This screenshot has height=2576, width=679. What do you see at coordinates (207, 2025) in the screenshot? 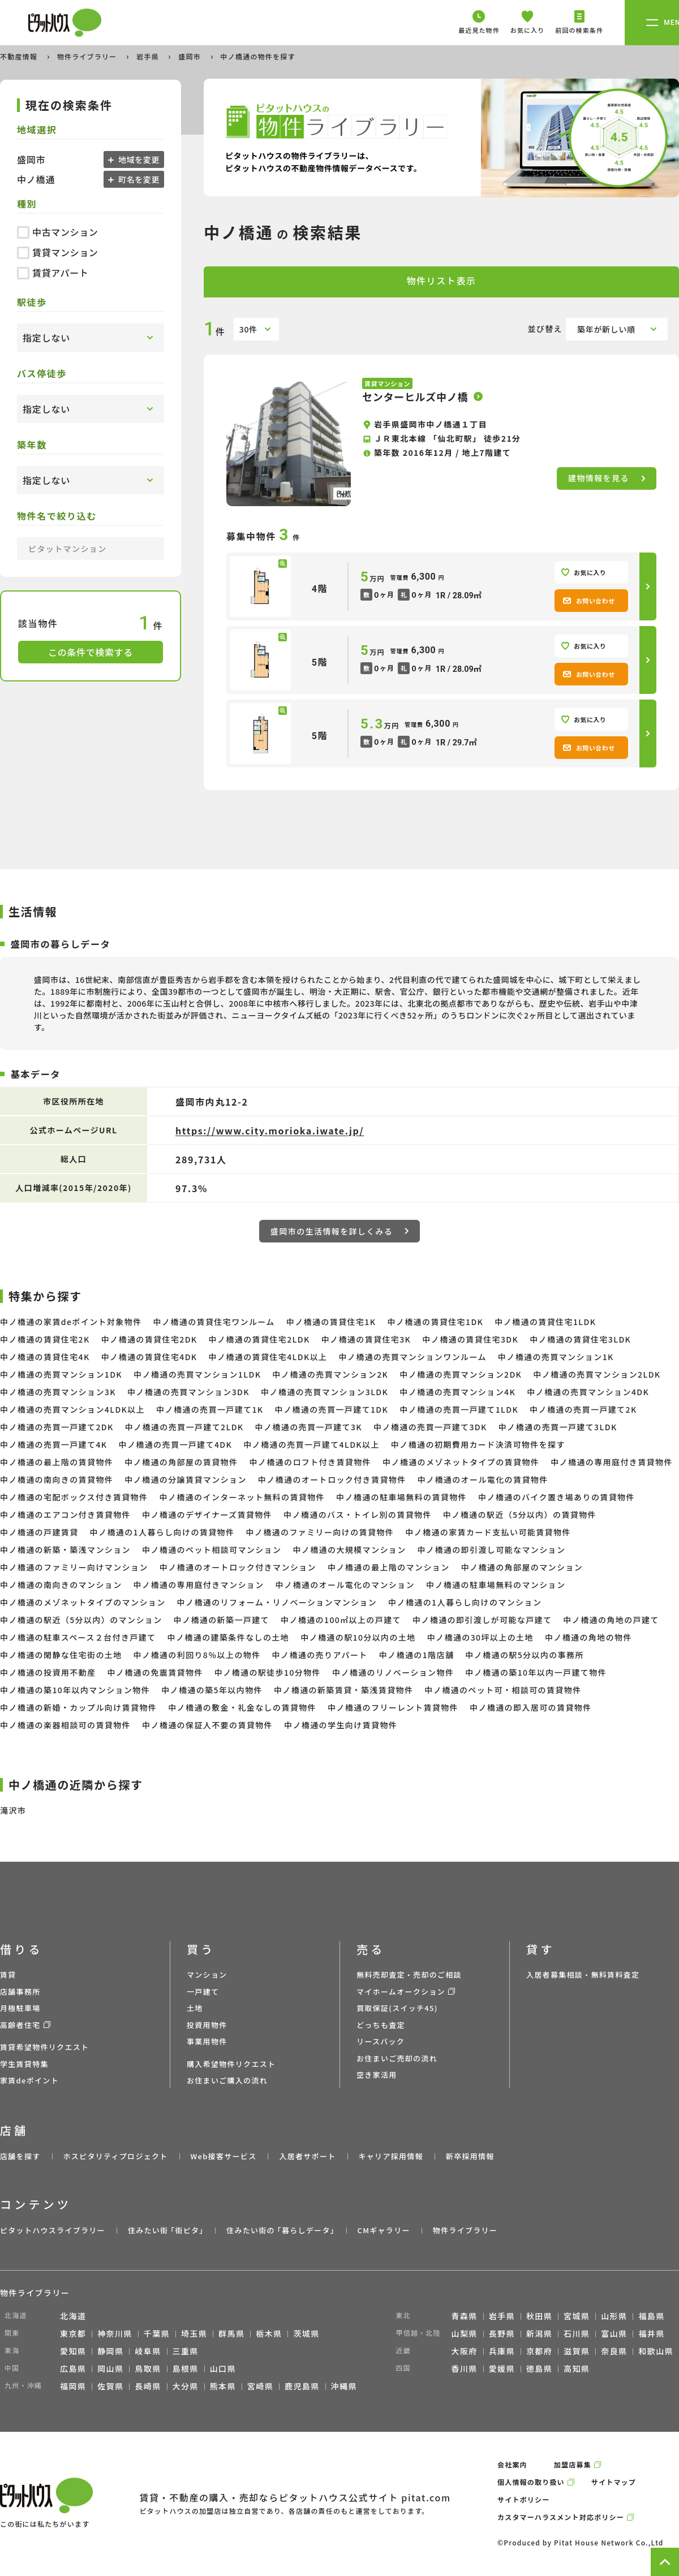
I see `投資用物件` at bounding box center [207, 2025].